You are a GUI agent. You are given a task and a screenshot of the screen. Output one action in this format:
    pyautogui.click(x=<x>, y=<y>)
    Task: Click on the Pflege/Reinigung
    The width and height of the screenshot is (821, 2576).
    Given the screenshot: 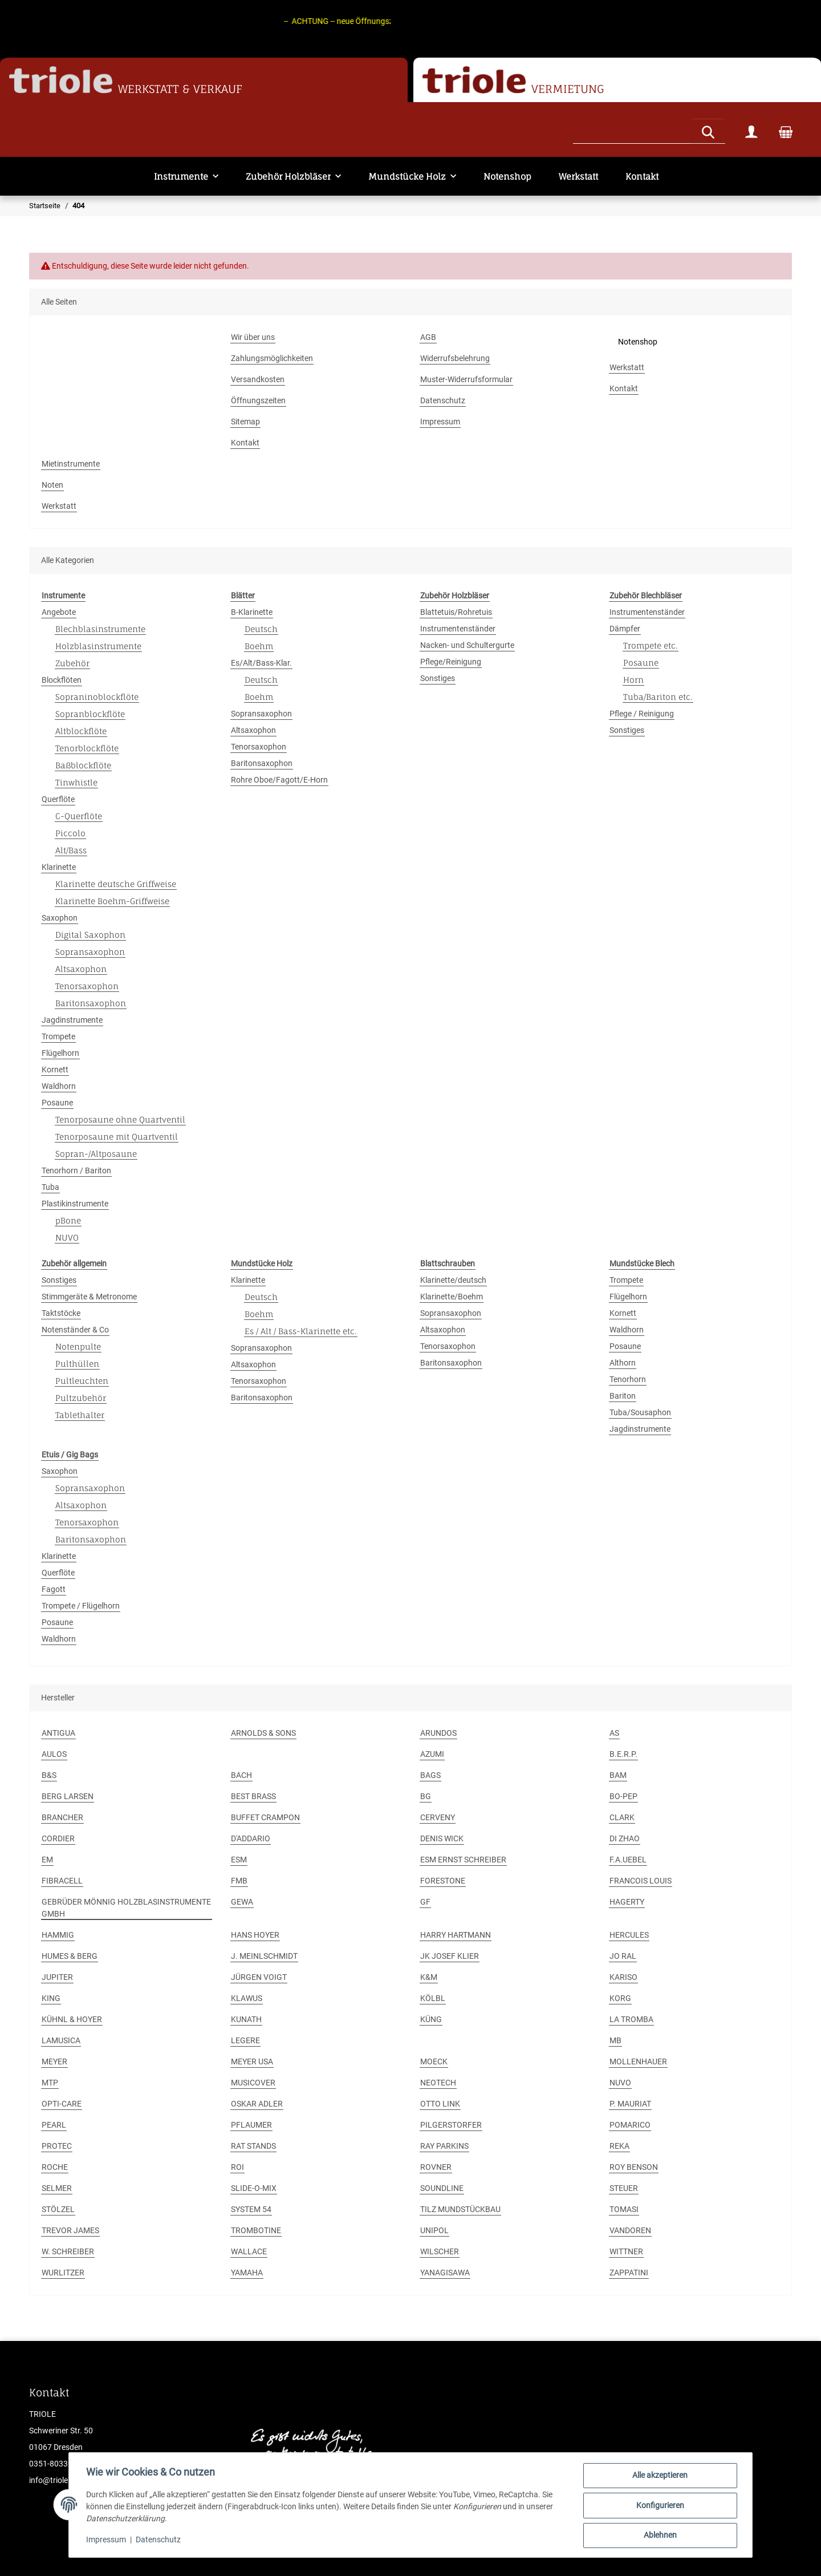 What is the action you would take?
    pyautogui.click(x=450, y=661)
    